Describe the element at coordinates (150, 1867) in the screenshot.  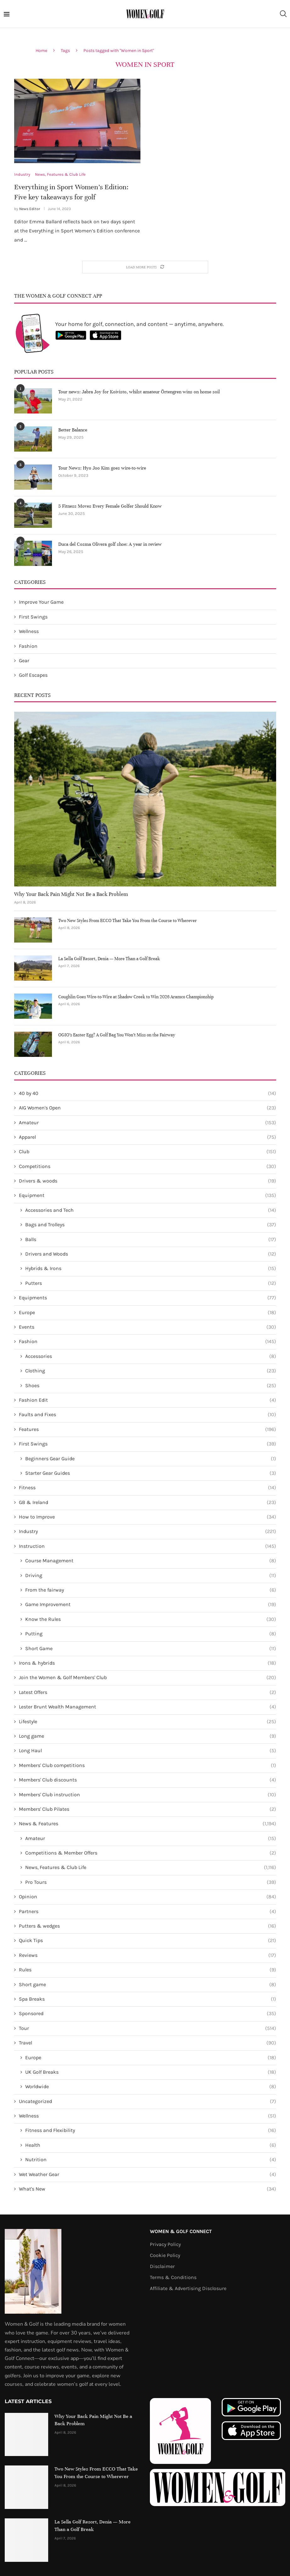
I see `News, Features & Club Life` at that location.